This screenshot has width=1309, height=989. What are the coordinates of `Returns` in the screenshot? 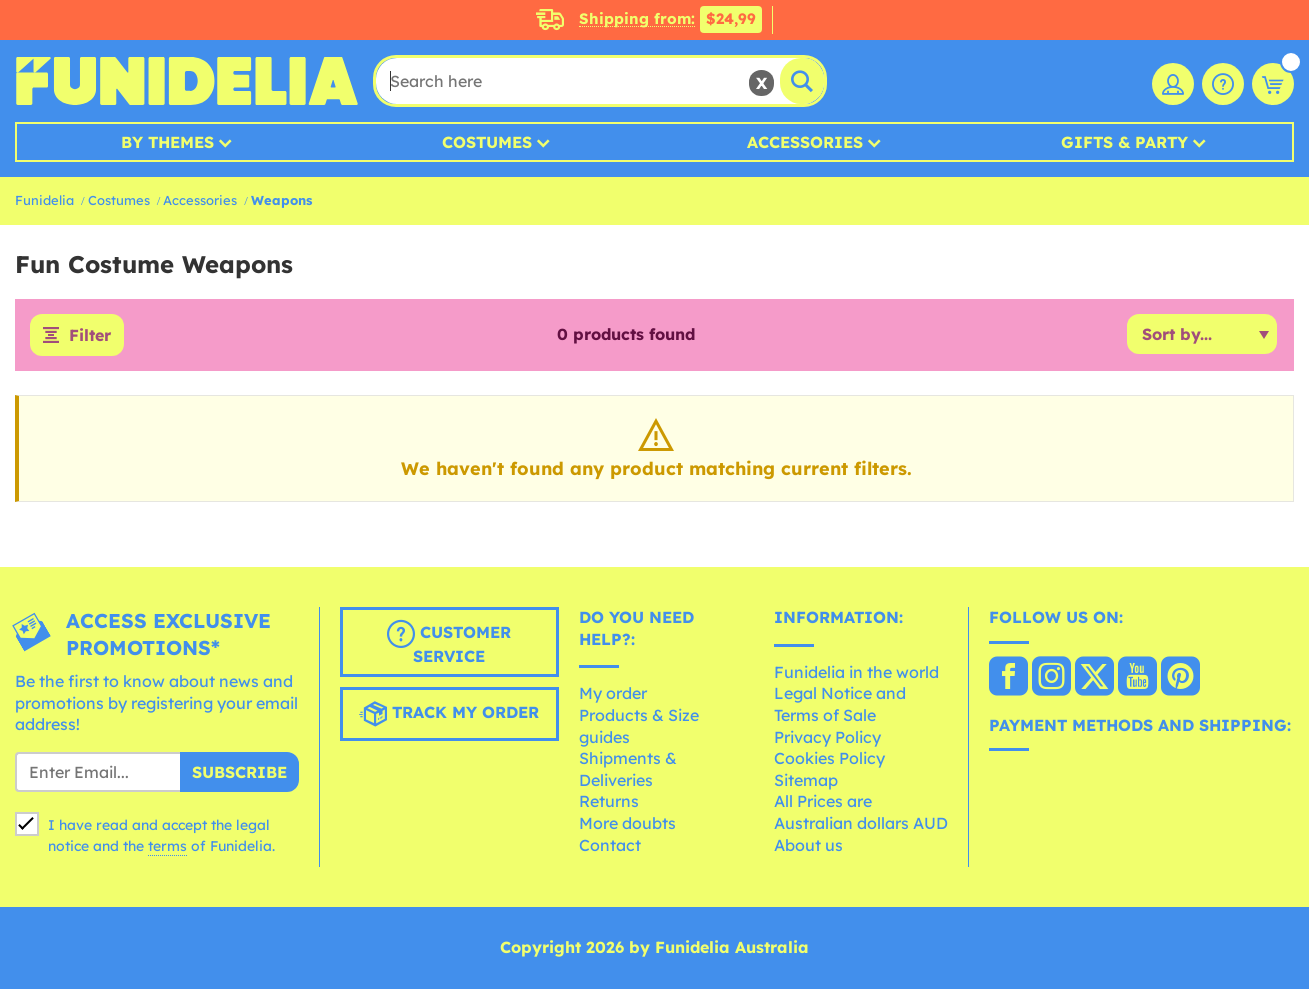 It's located at (609, 801).